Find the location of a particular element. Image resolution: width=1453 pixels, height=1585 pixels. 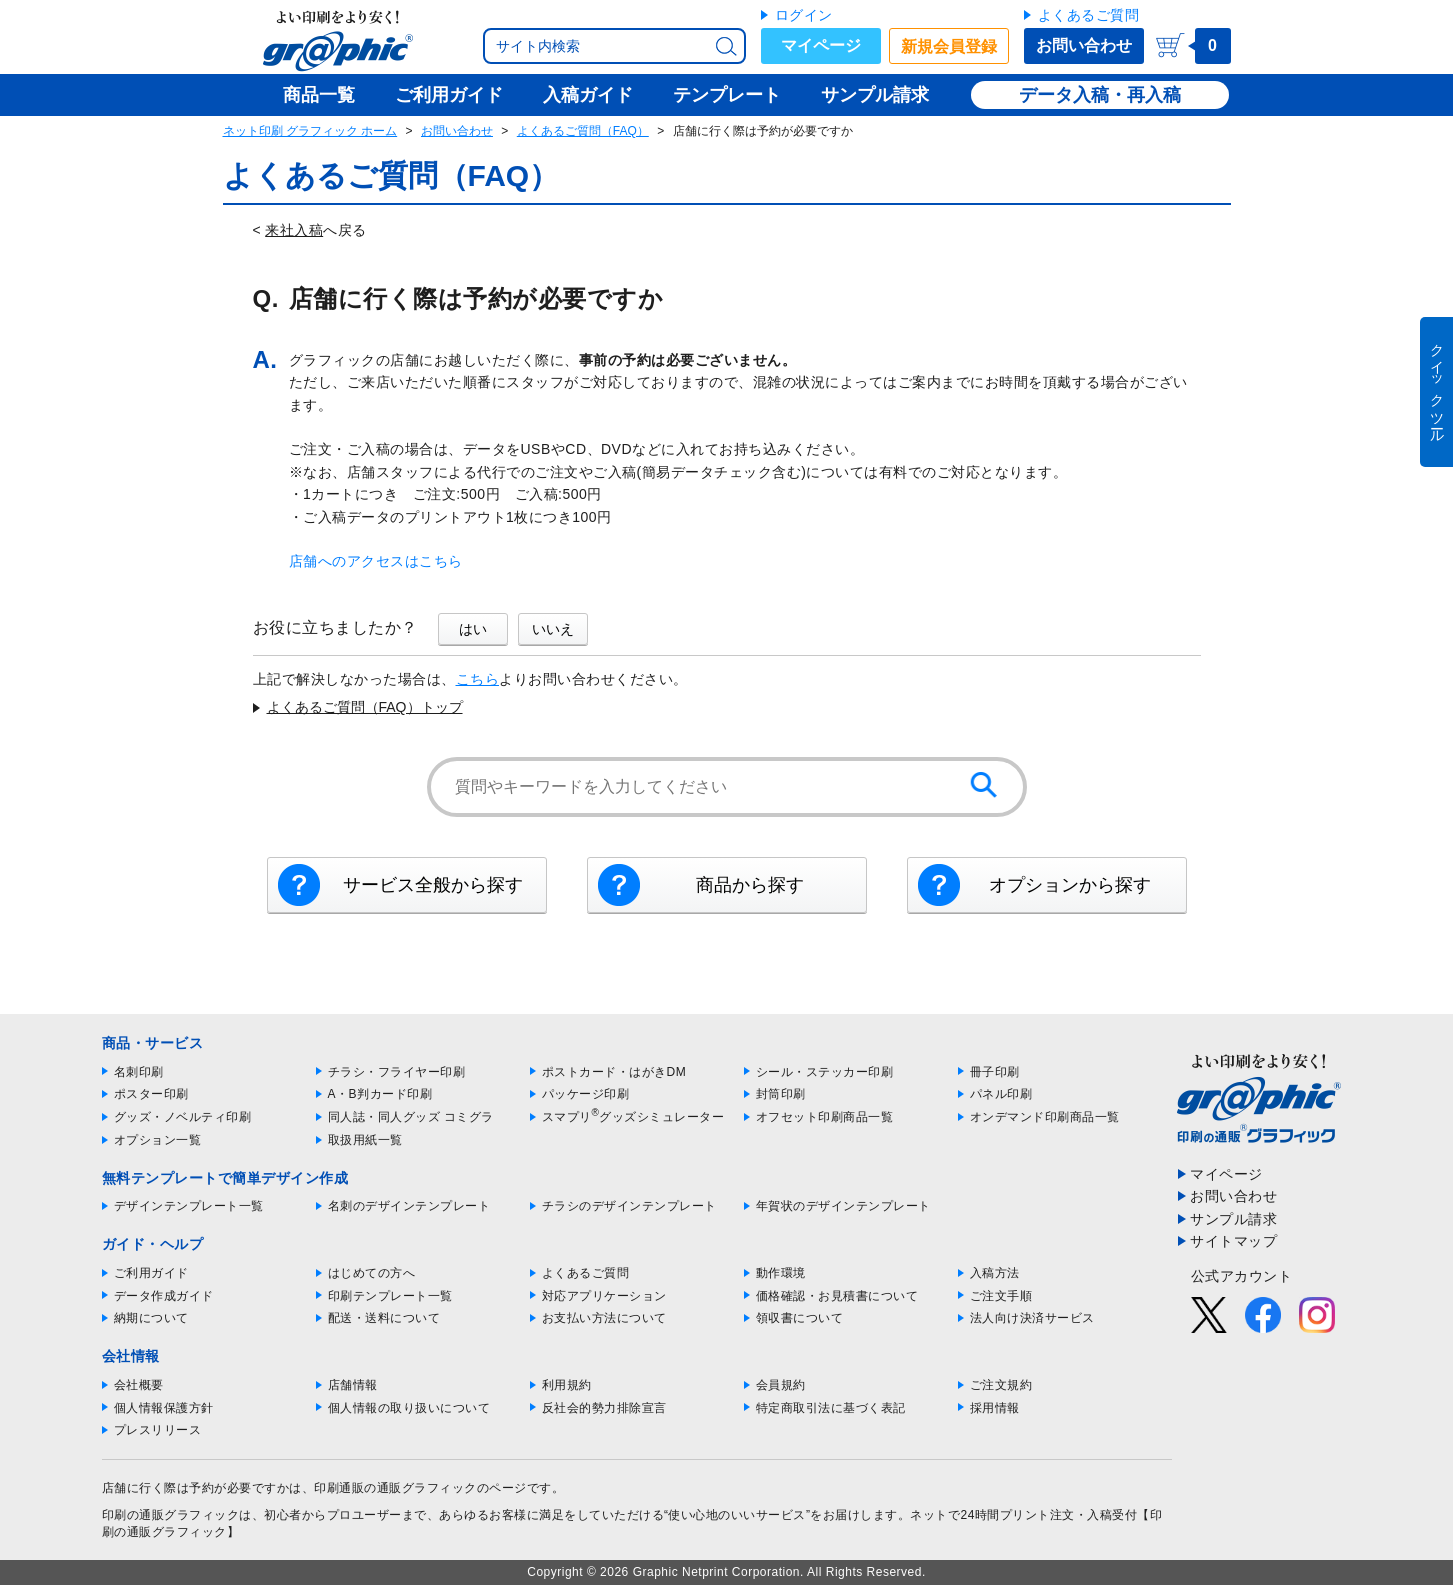

価格確認・お見積書について is located at coordinates (837, 1296).